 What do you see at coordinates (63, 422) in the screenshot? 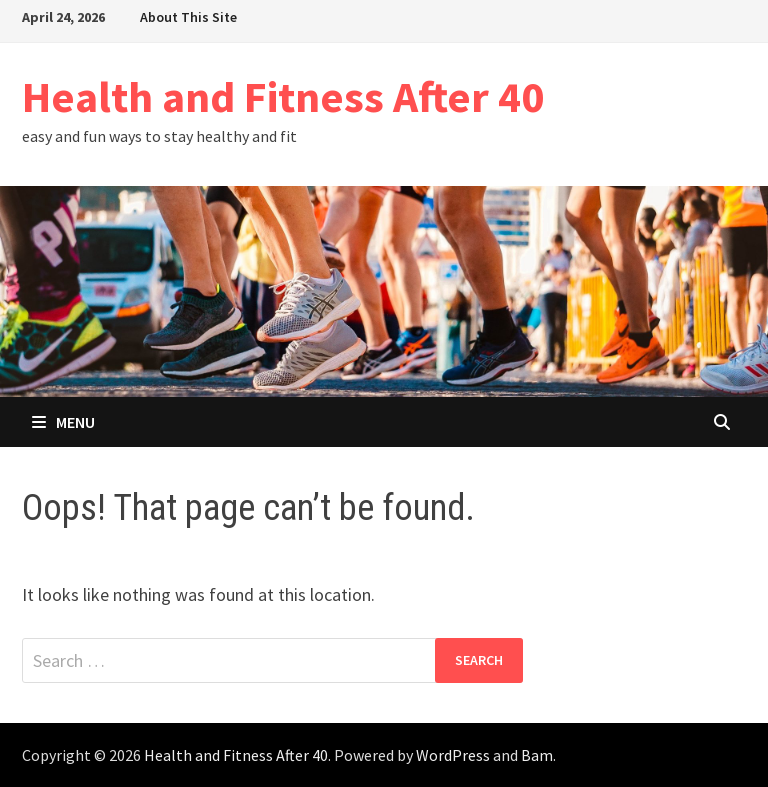
I see `Menu` at bounding box center [63, 422].